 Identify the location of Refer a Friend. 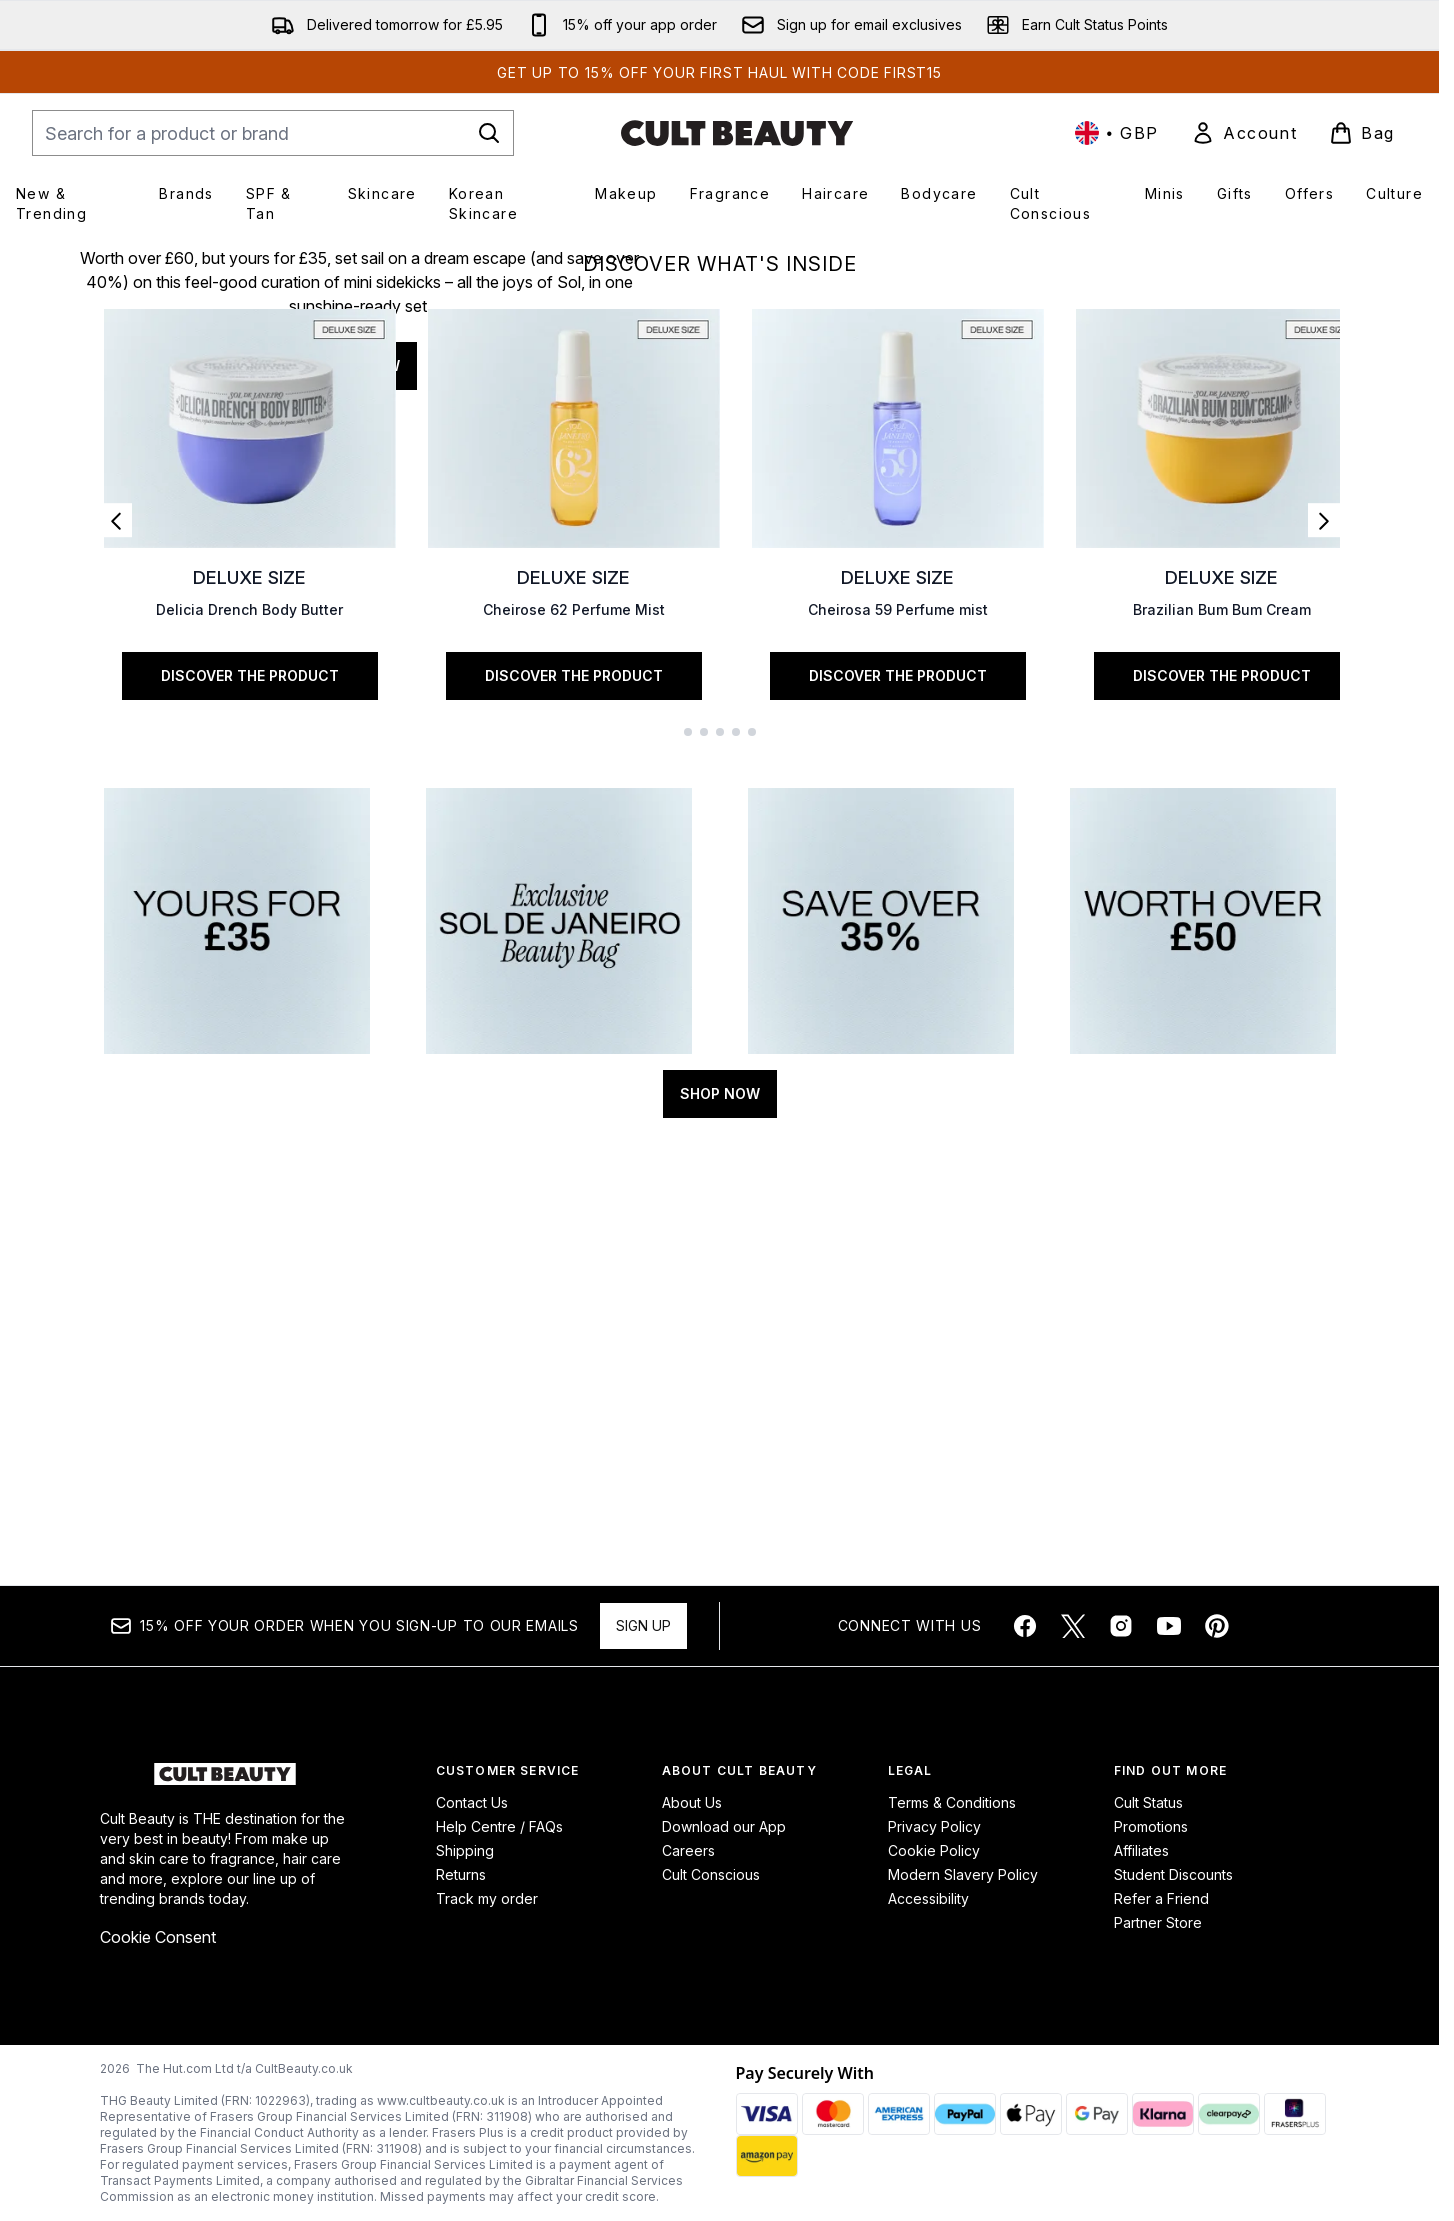
(1161, 1898).